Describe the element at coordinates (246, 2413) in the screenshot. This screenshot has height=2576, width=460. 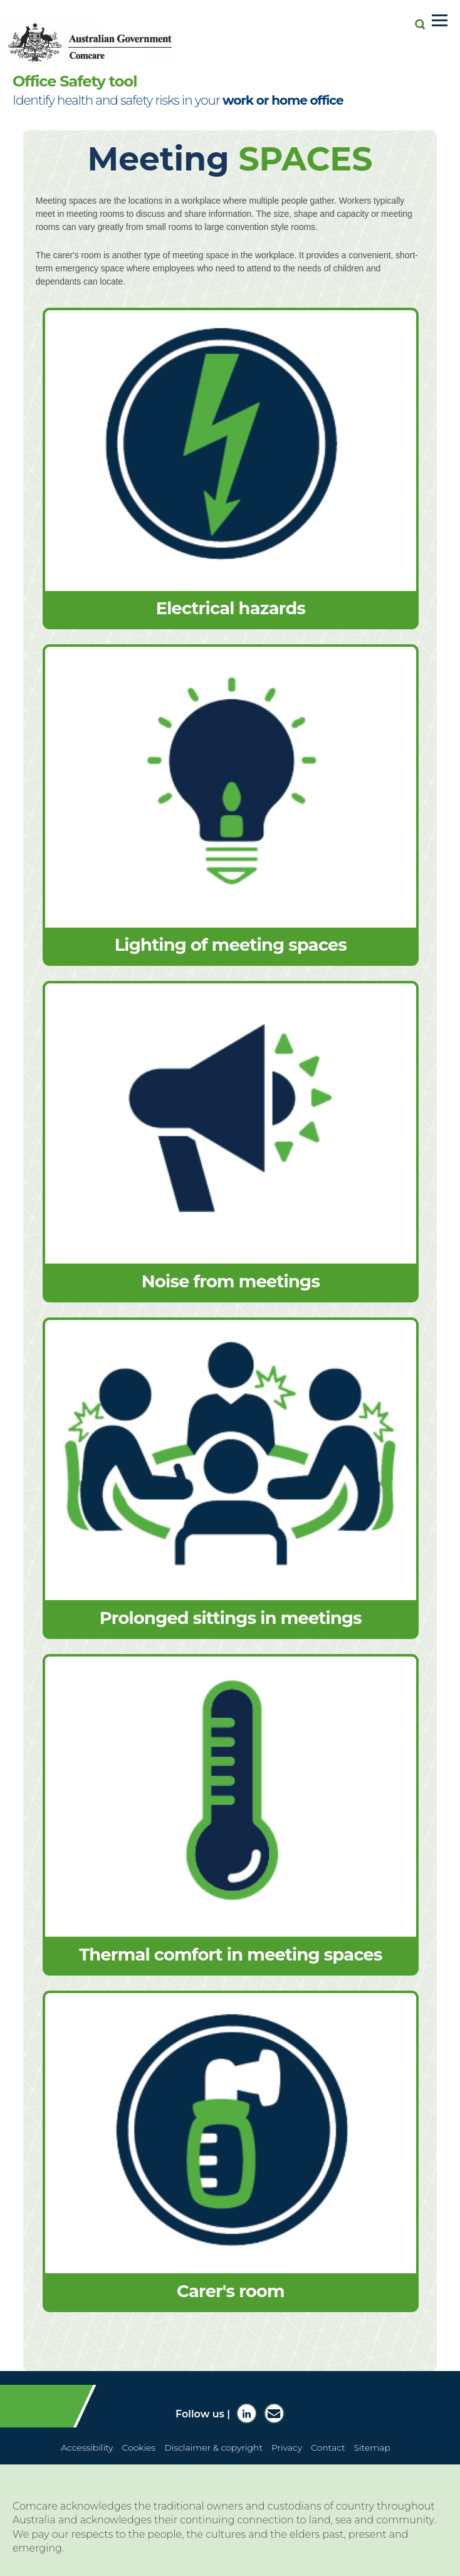
I see `[Comcare LinkedIn]` at that location.